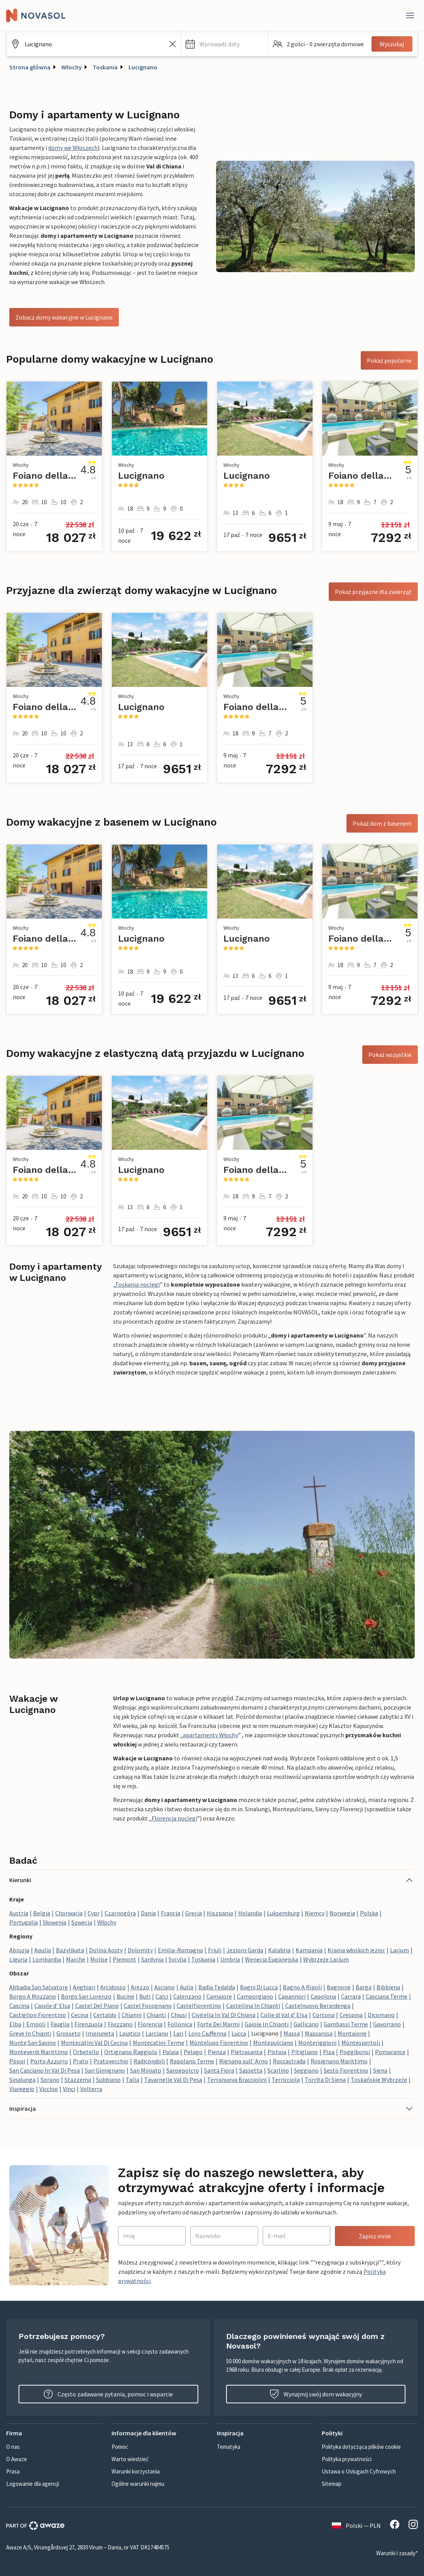 Image resolution: width=424 pixels, height=2576 pixels. Describe the element at coordinates (390, 2052) in the screenshot. I see `Pomarance` at that location.